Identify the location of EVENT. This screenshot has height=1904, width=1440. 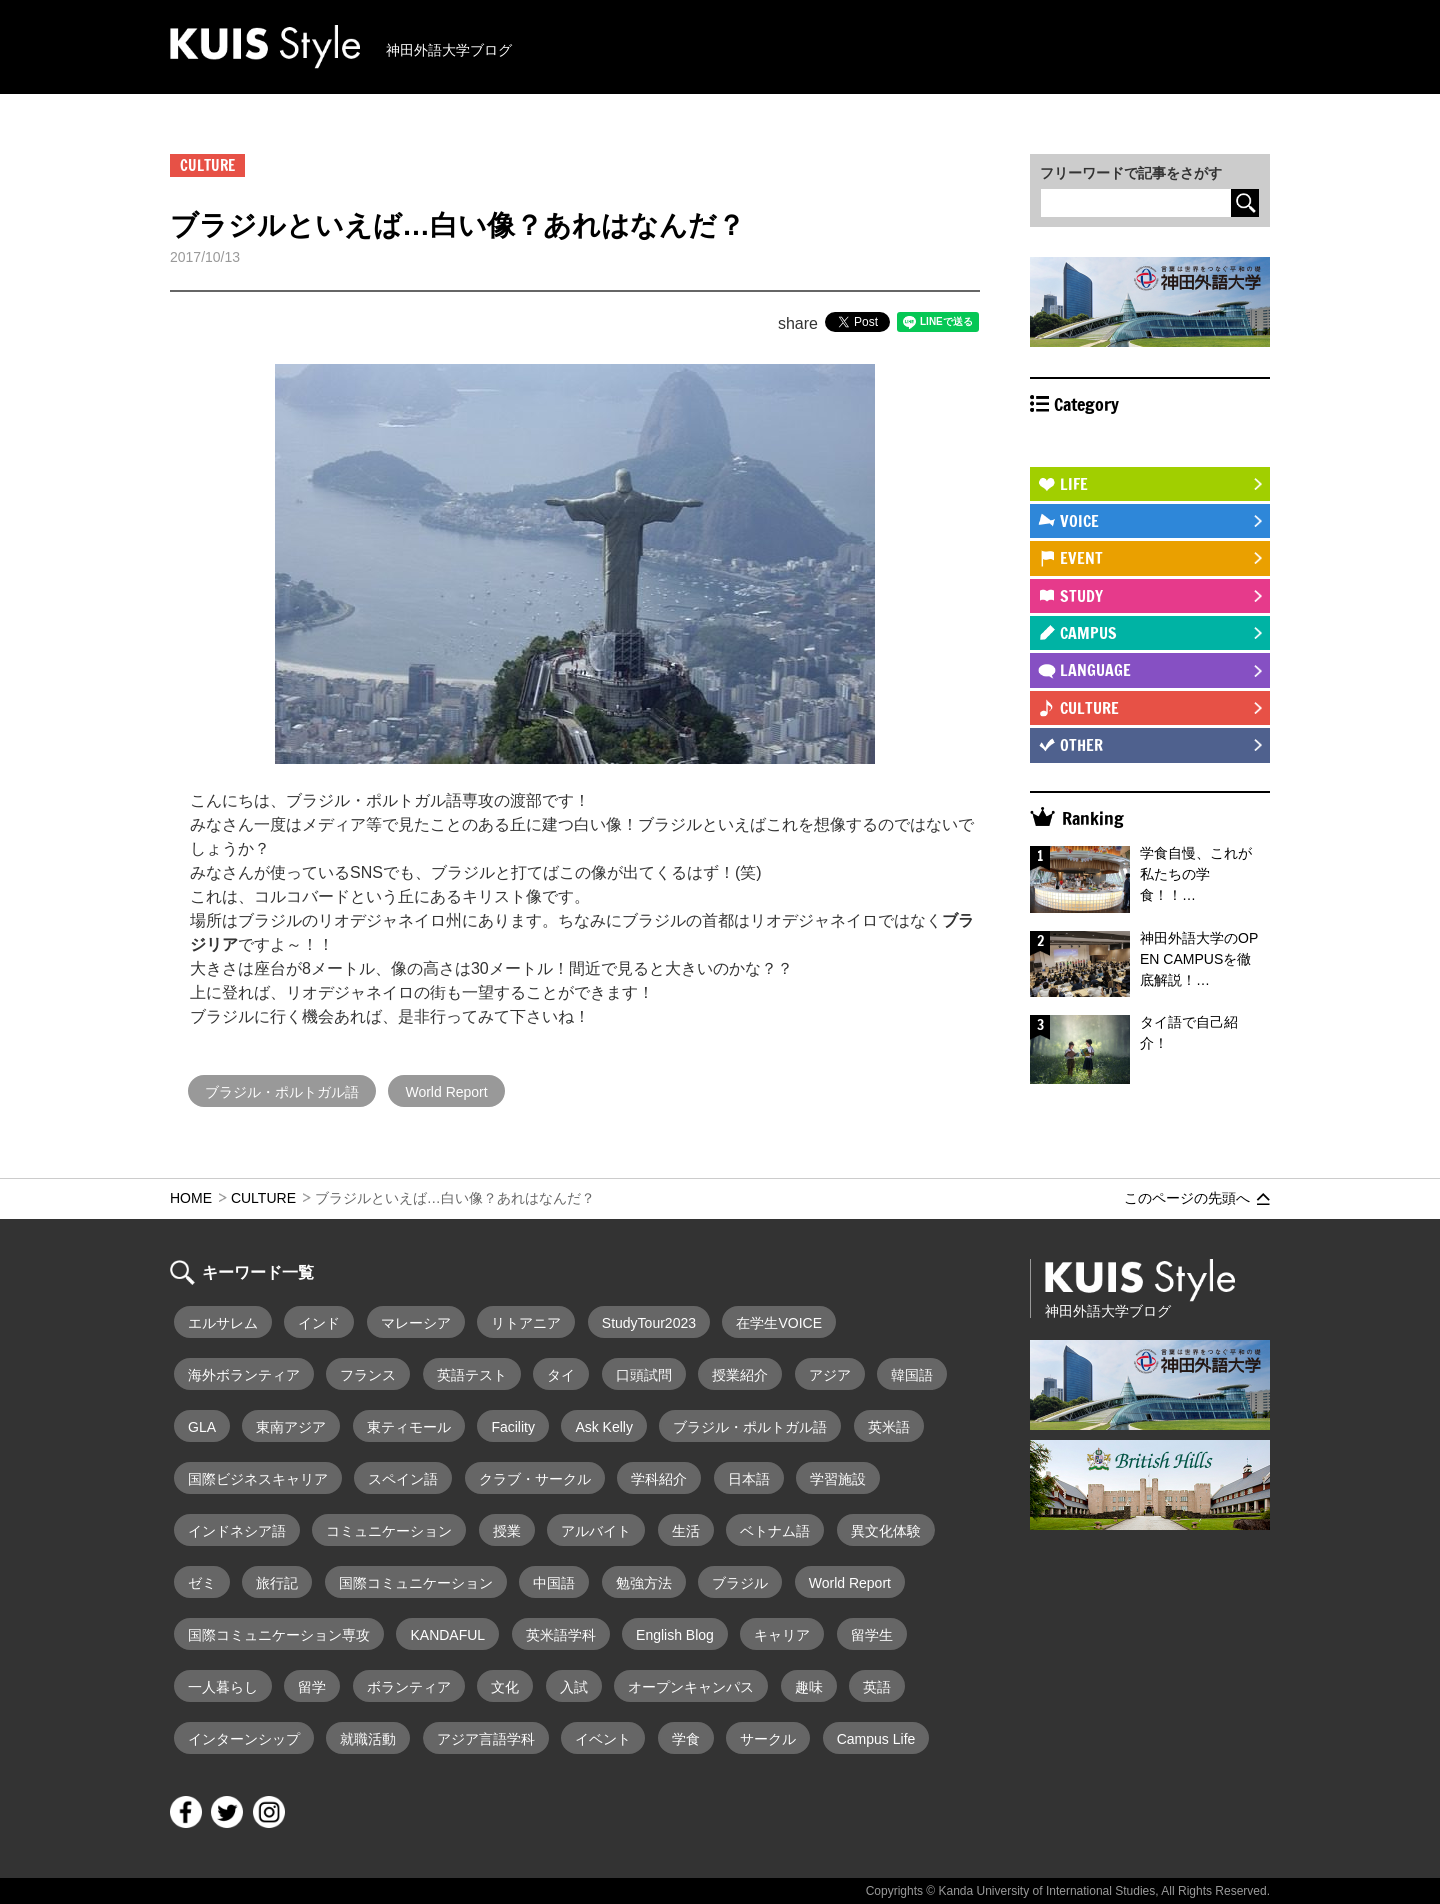
(1081, 558).